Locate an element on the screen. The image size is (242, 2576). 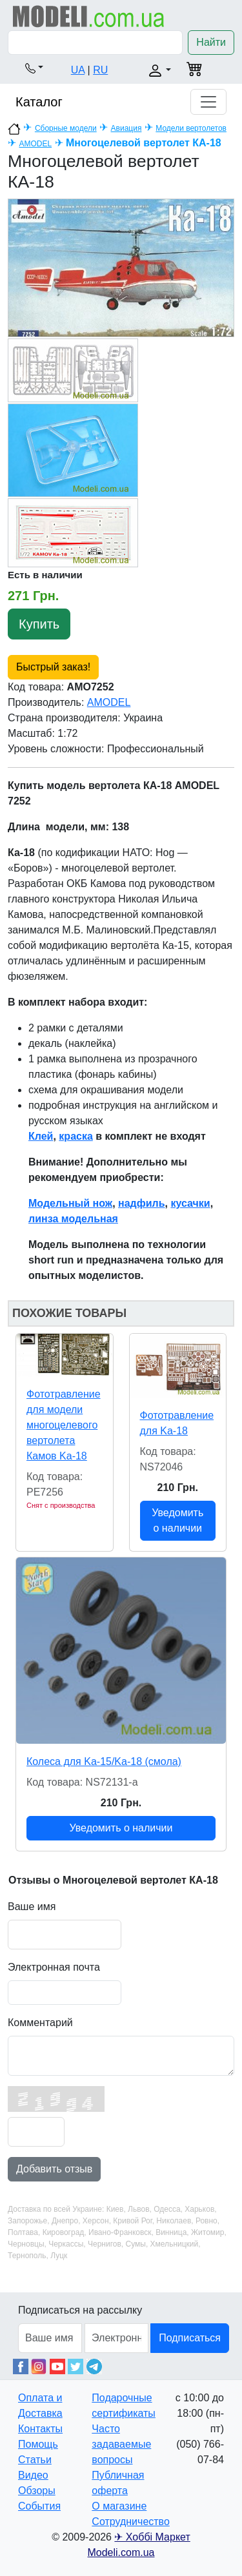
Каталог is located at coordinates (39, 102).